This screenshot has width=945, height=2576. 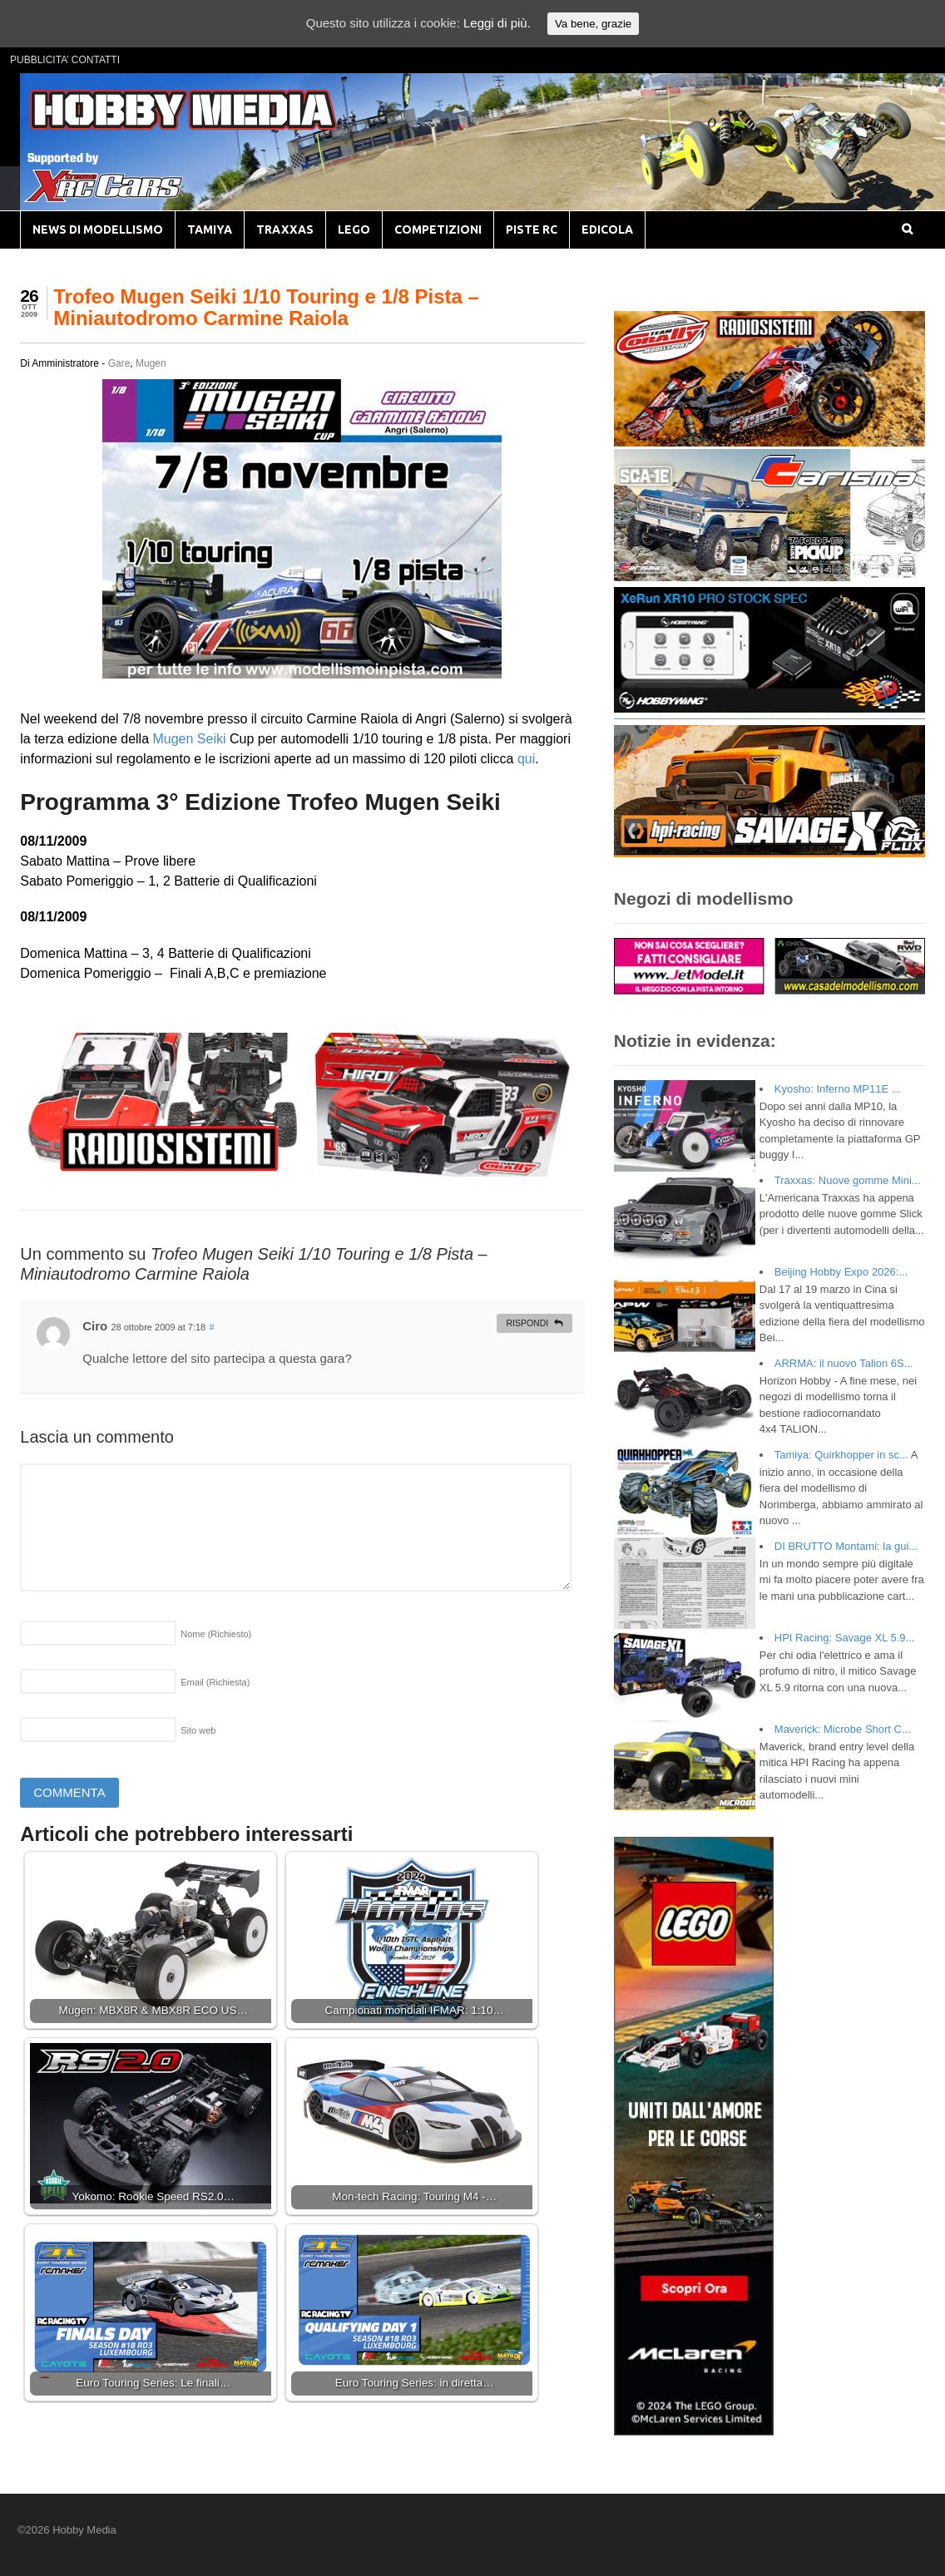 What do you see at coordinates (215, 1682) in the screenshot?
I see `Email` at bounding box center [215, 1682].